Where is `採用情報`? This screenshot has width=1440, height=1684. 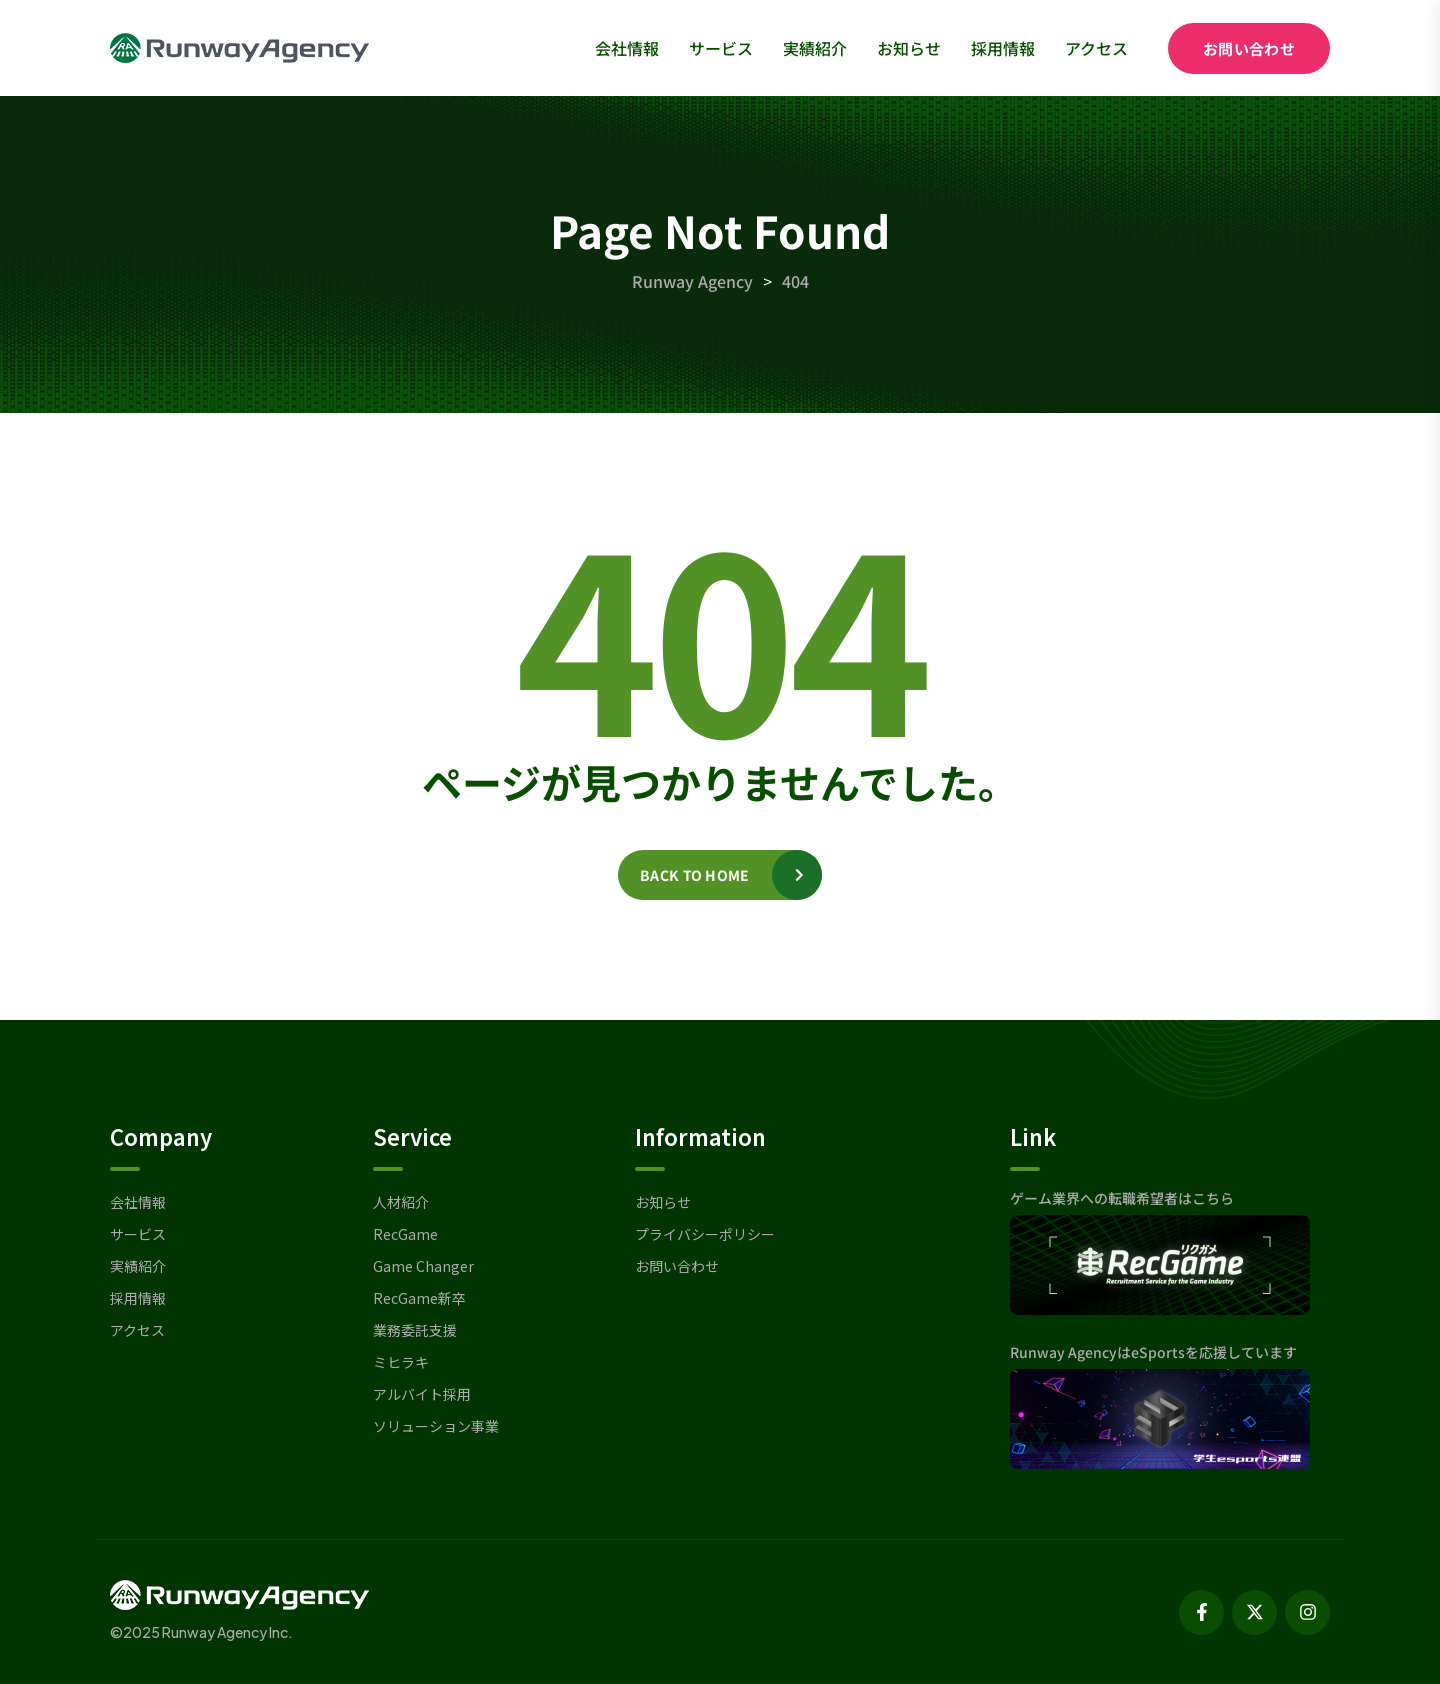 採用情報 is located at coordinates (1003, 48).